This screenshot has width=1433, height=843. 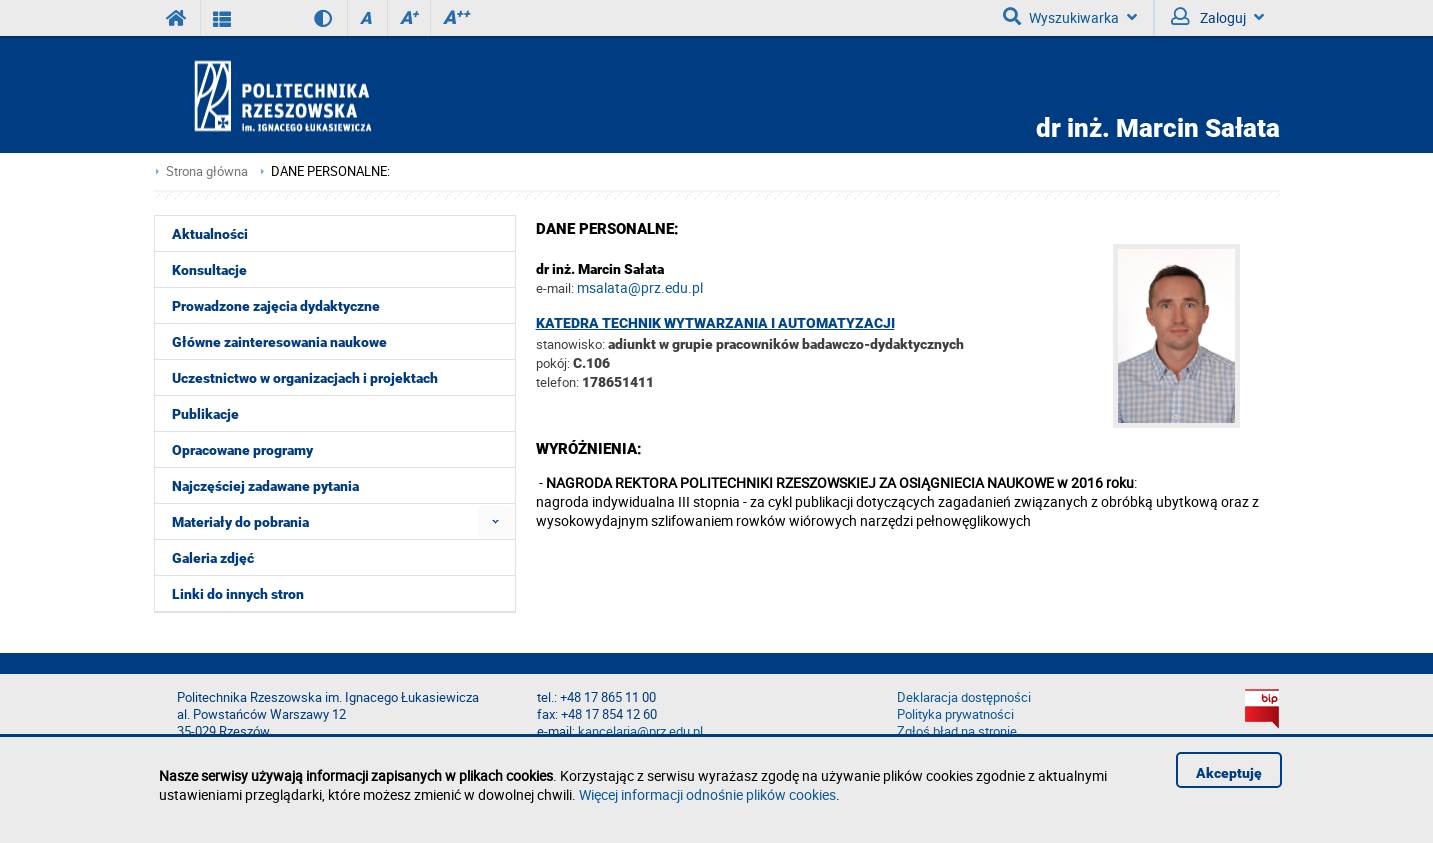 What do you see at coordinates (209, 270) in the screenshot?
I see `Konsultacje [menuitem]` at bounding box center [209, 270].